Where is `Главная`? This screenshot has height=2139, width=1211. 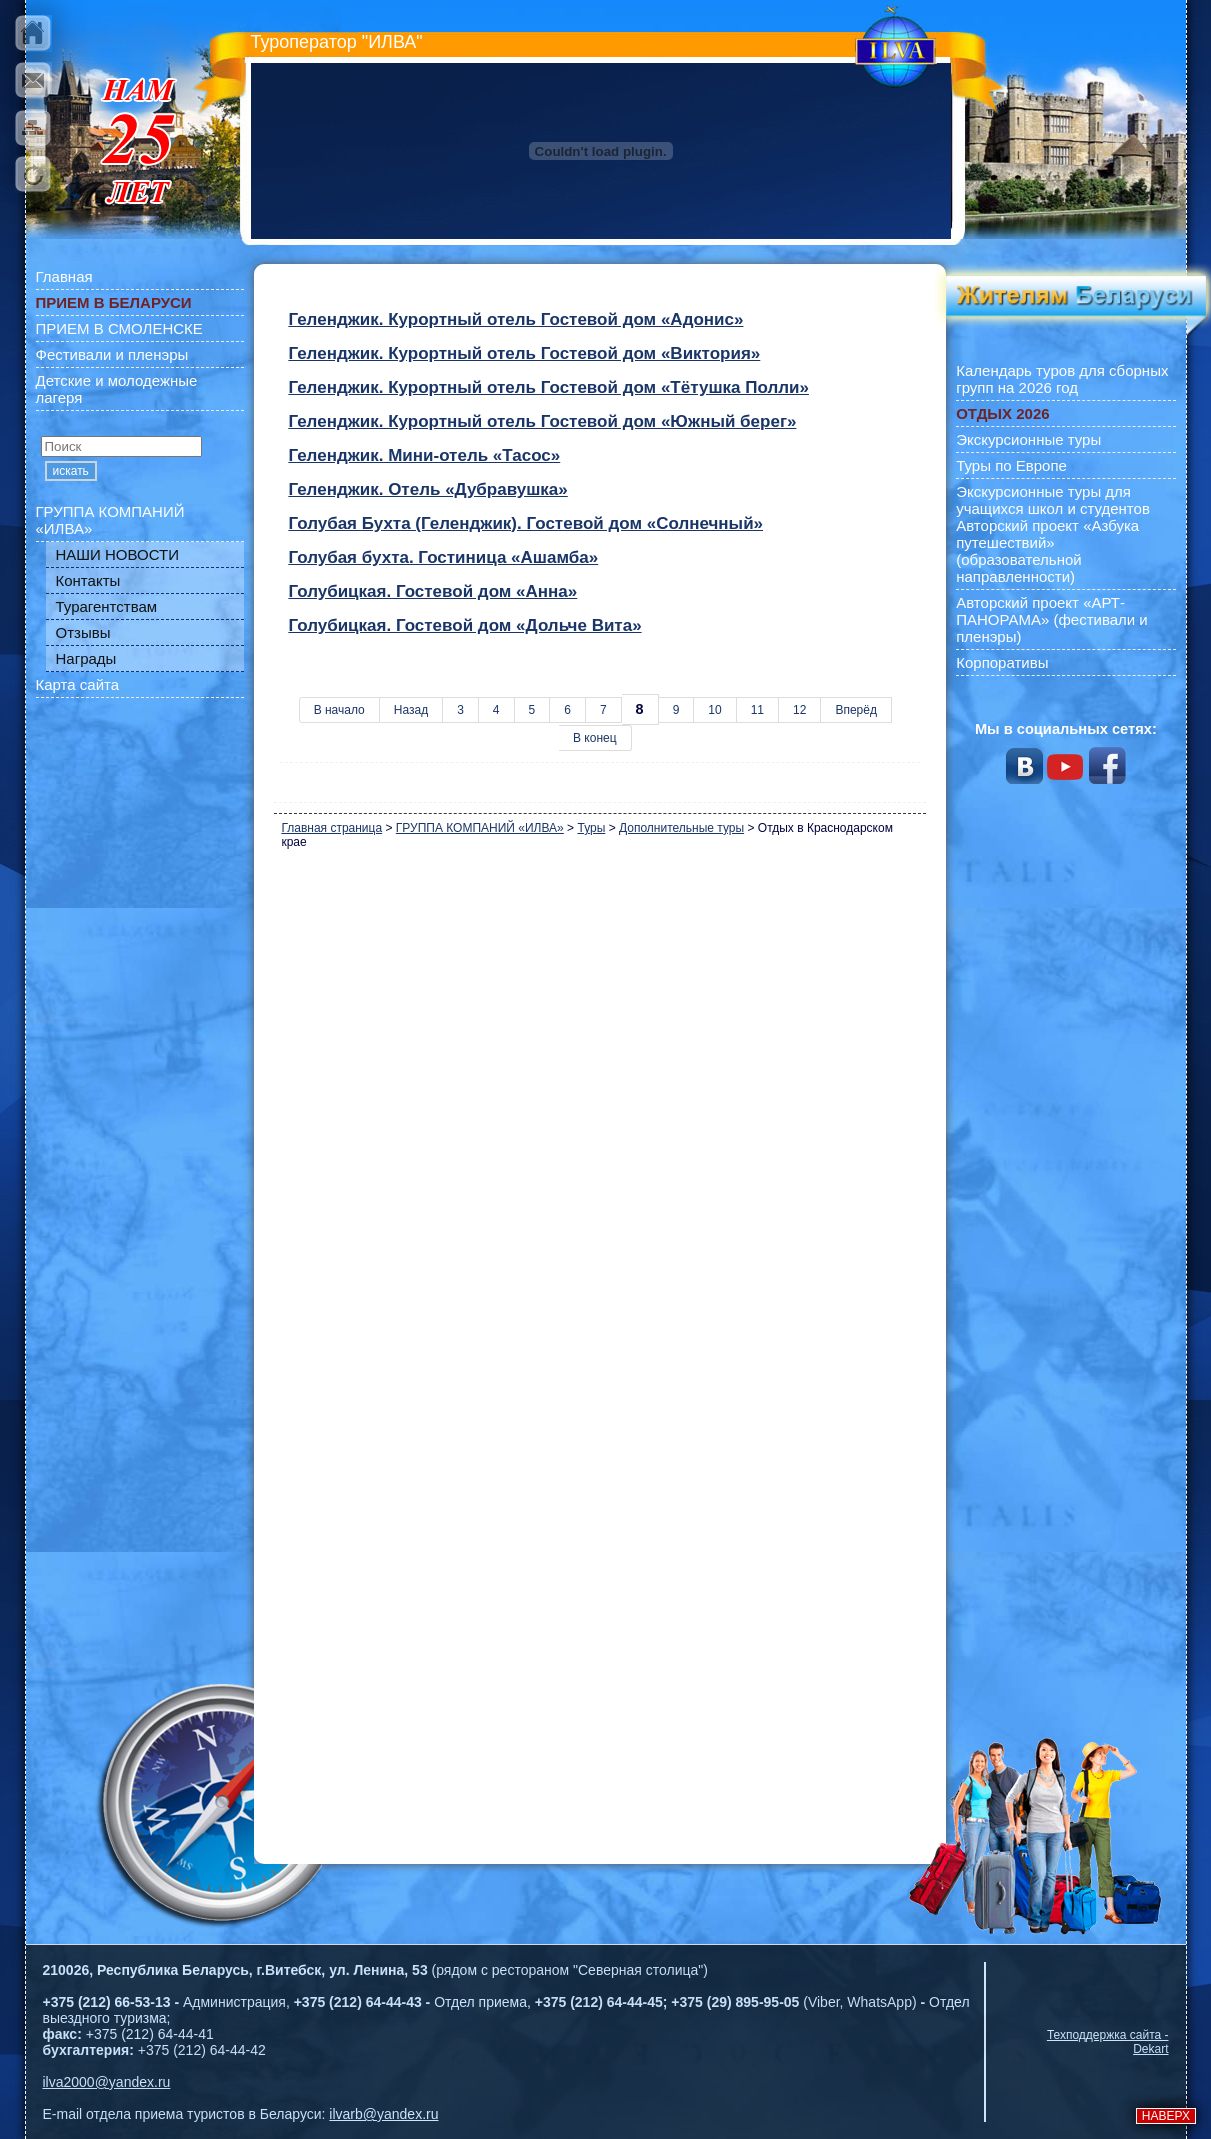 Главная is located at coordinates (64, 276).